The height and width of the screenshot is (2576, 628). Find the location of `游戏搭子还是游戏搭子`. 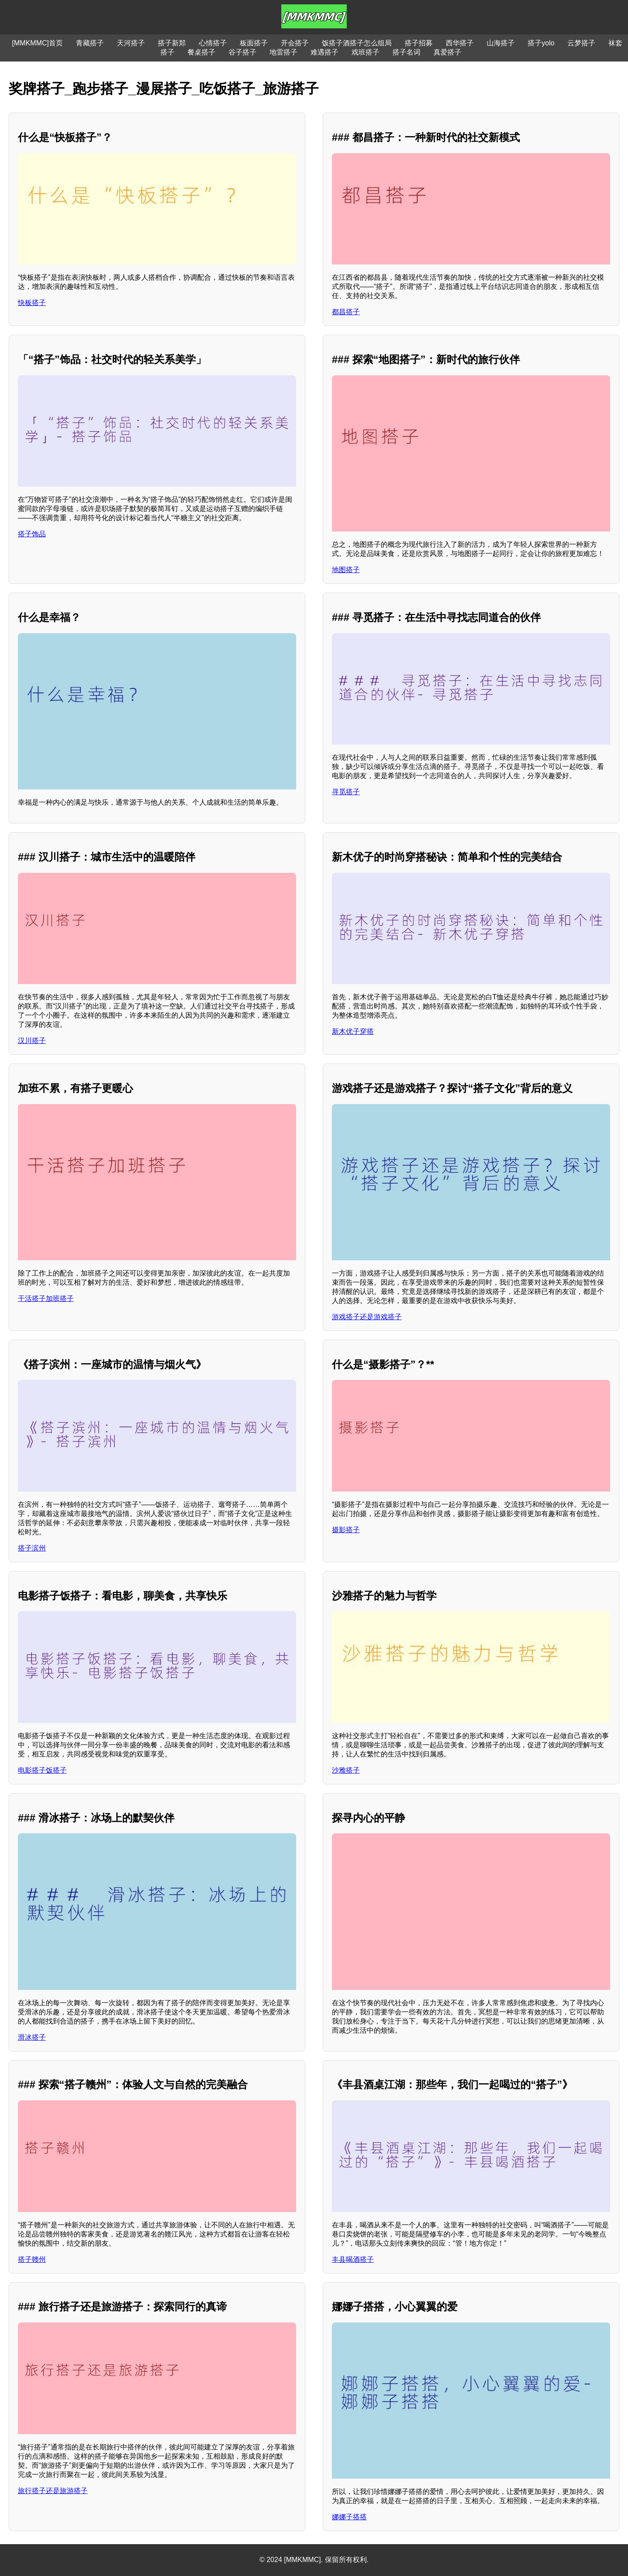

游戏搭子还是游戏搭子 is located at coordinates (367, 1317).